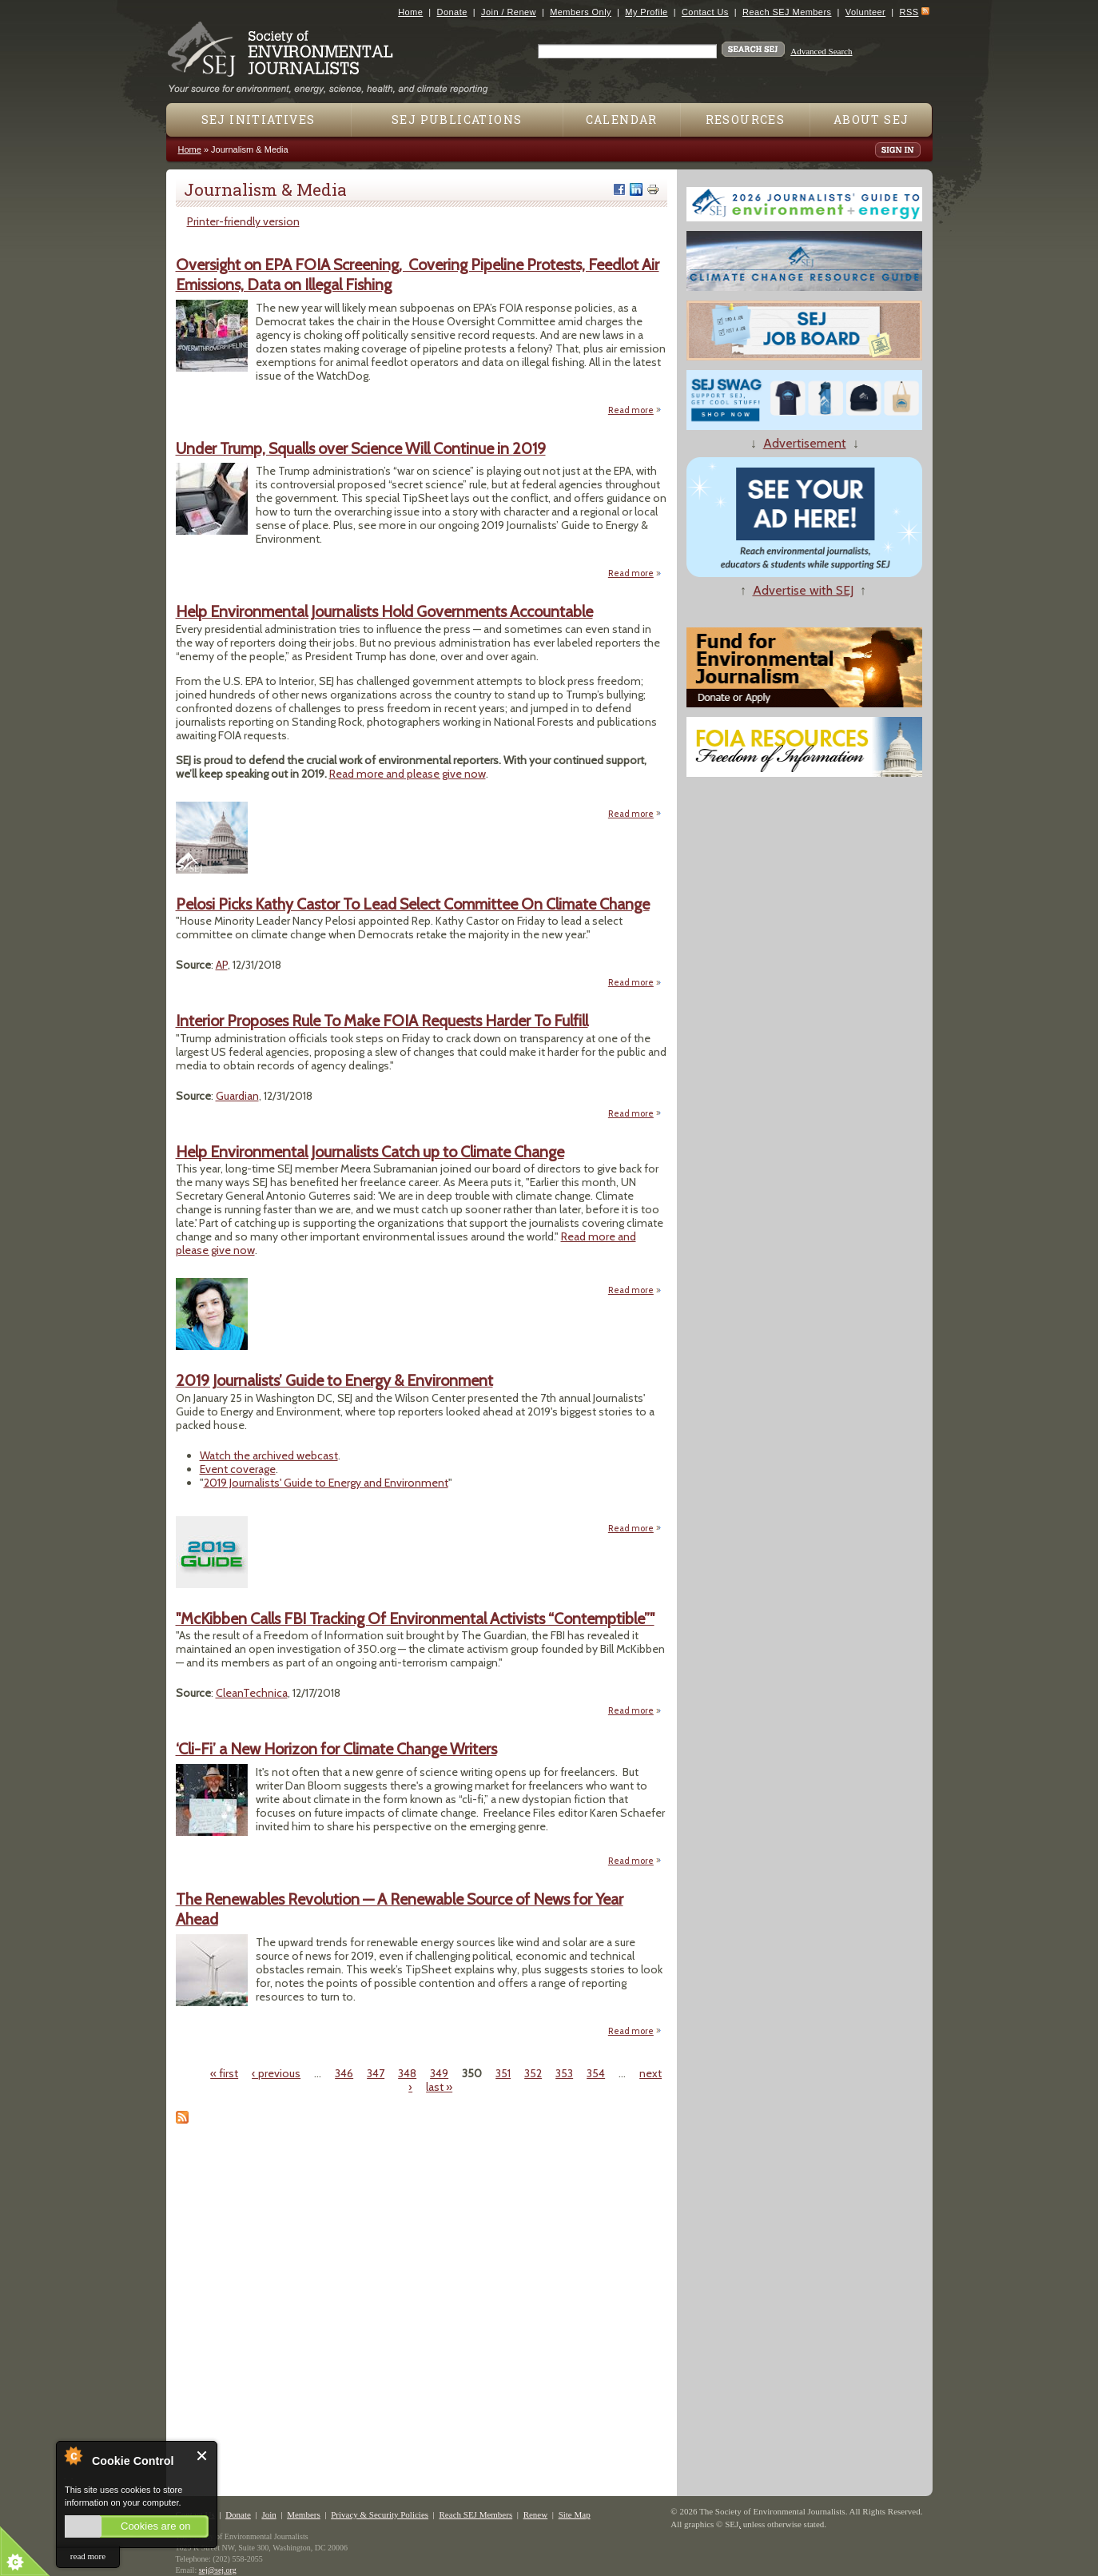 Image resolution: width=1098 pixels, height=2576 pixels. Describe the element at coordinates (218, 2570) in the screenshot. I see `sej@sej.org` at that location.